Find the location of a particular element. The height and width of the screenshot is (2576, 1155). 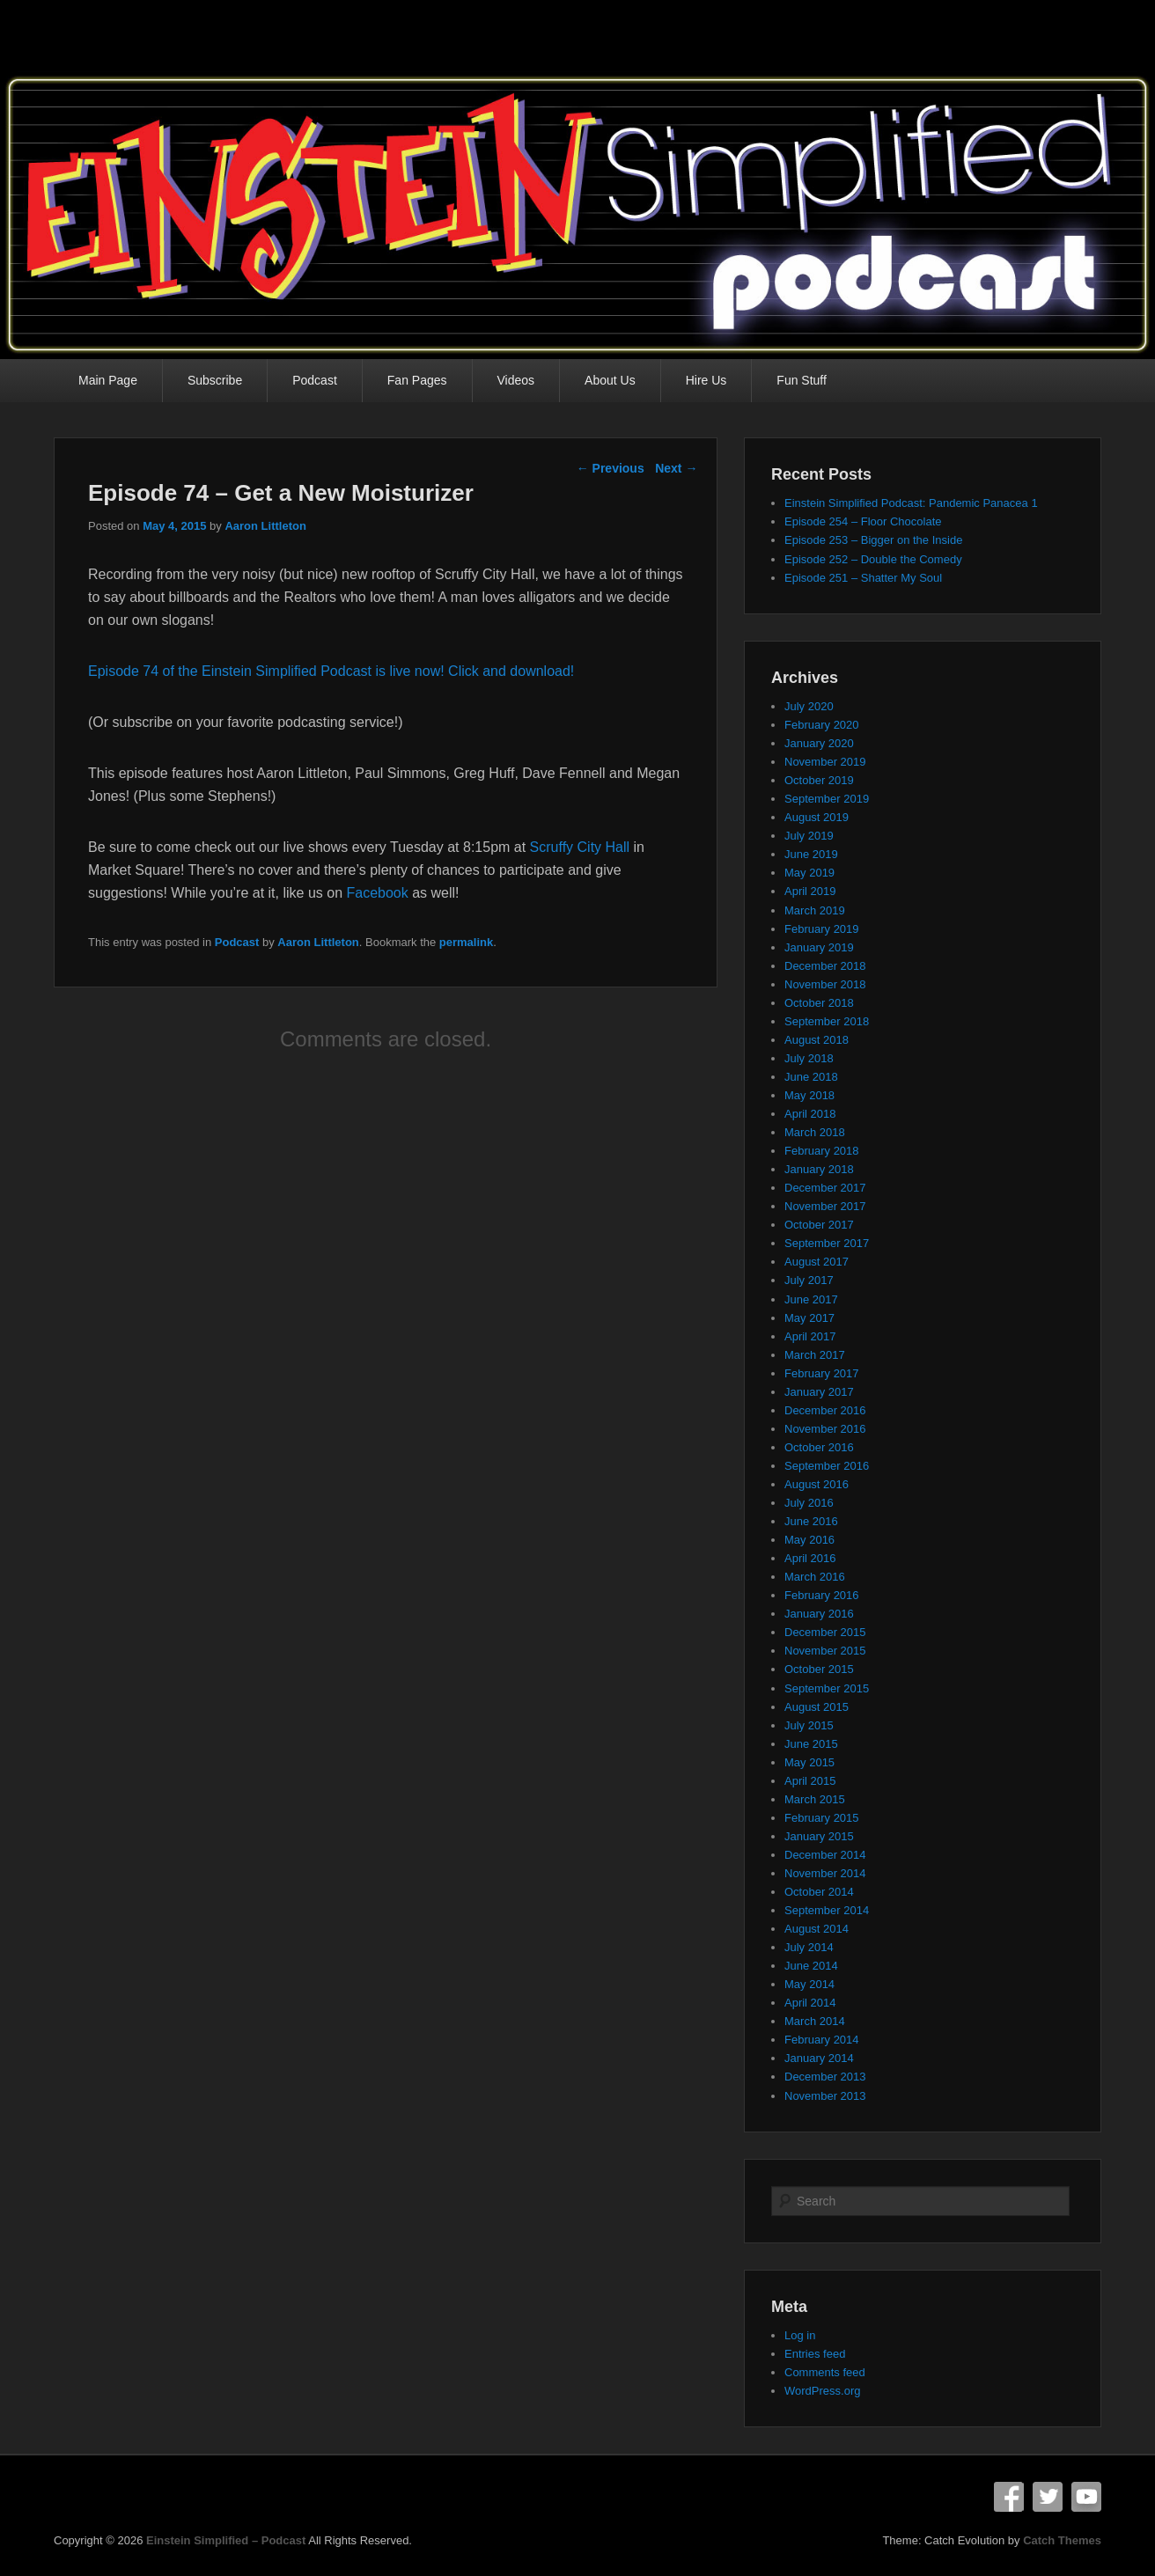

May 2019 is located at coordinates (809, 872).